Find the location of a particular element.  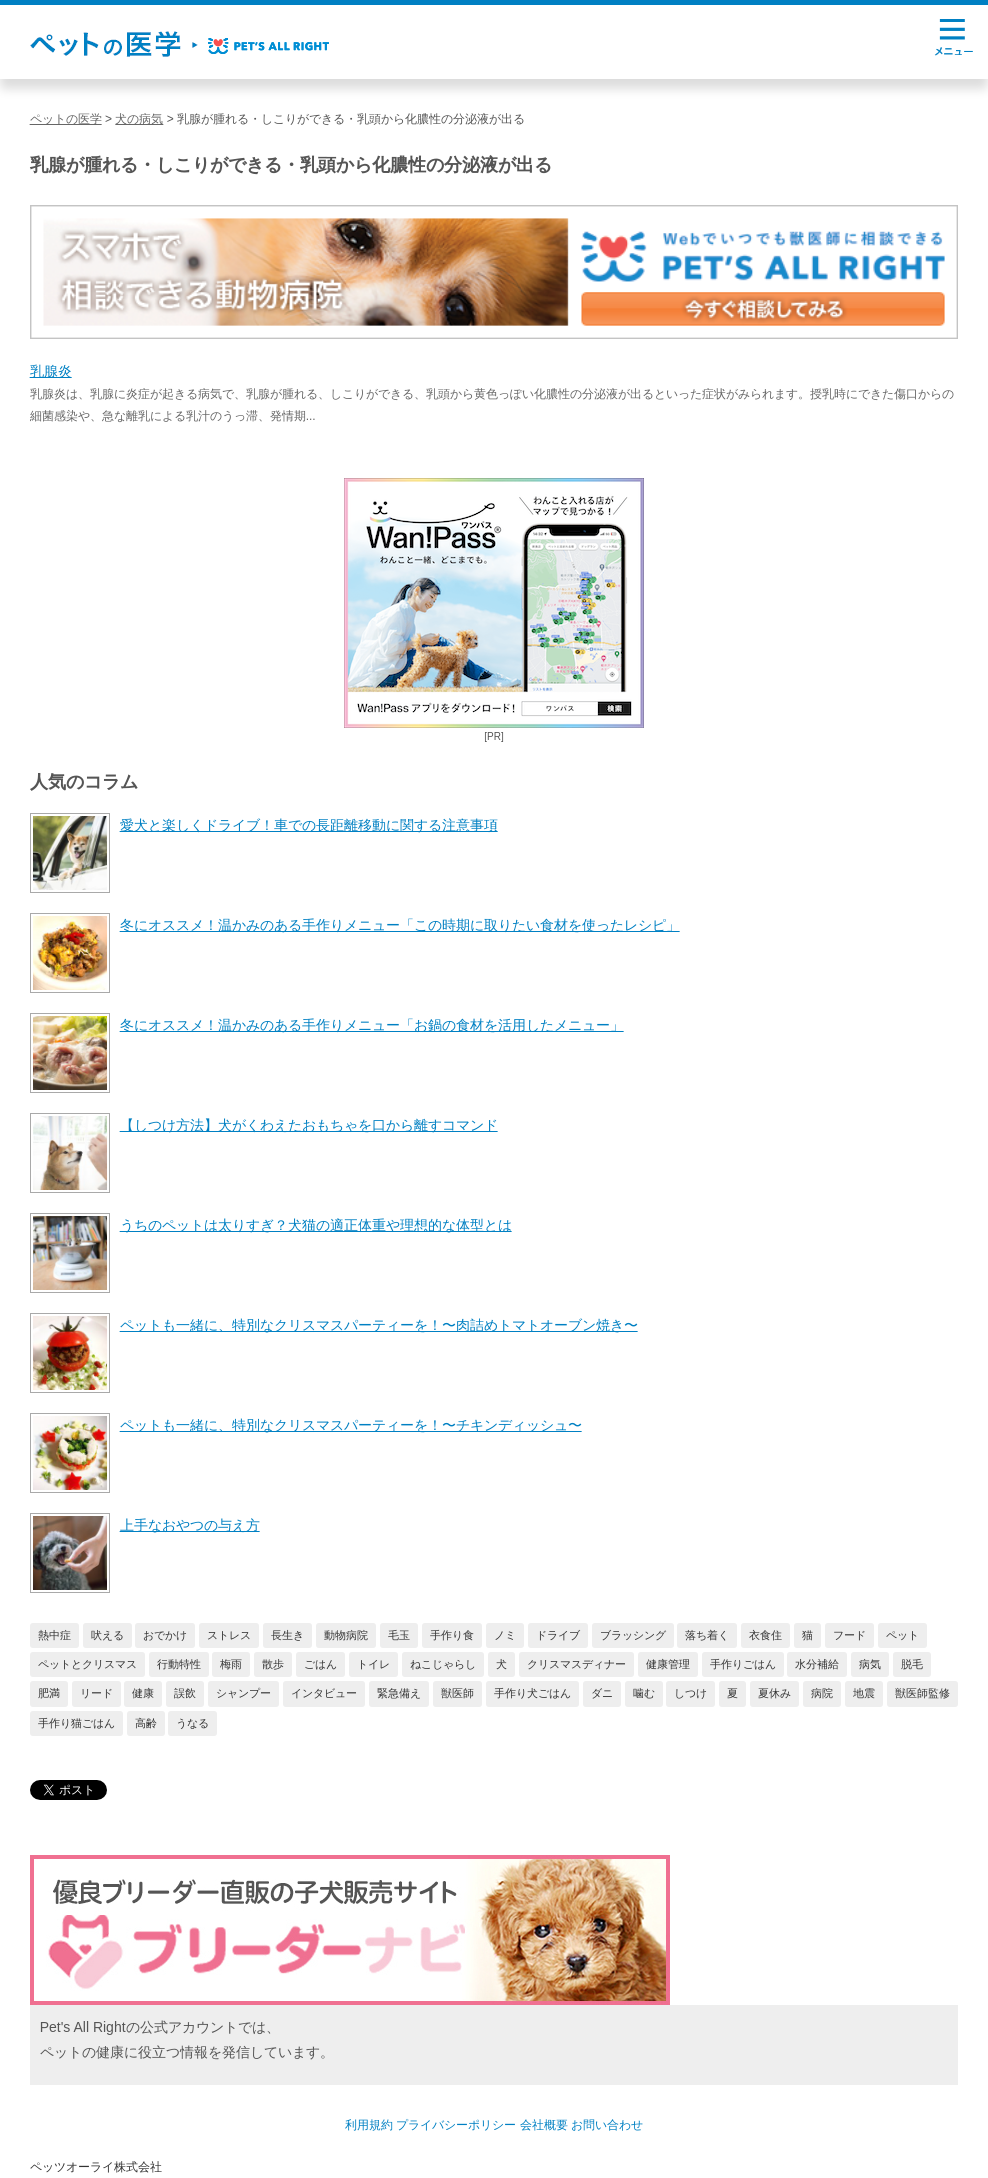

ペット is located at coordinates (902, 1635).